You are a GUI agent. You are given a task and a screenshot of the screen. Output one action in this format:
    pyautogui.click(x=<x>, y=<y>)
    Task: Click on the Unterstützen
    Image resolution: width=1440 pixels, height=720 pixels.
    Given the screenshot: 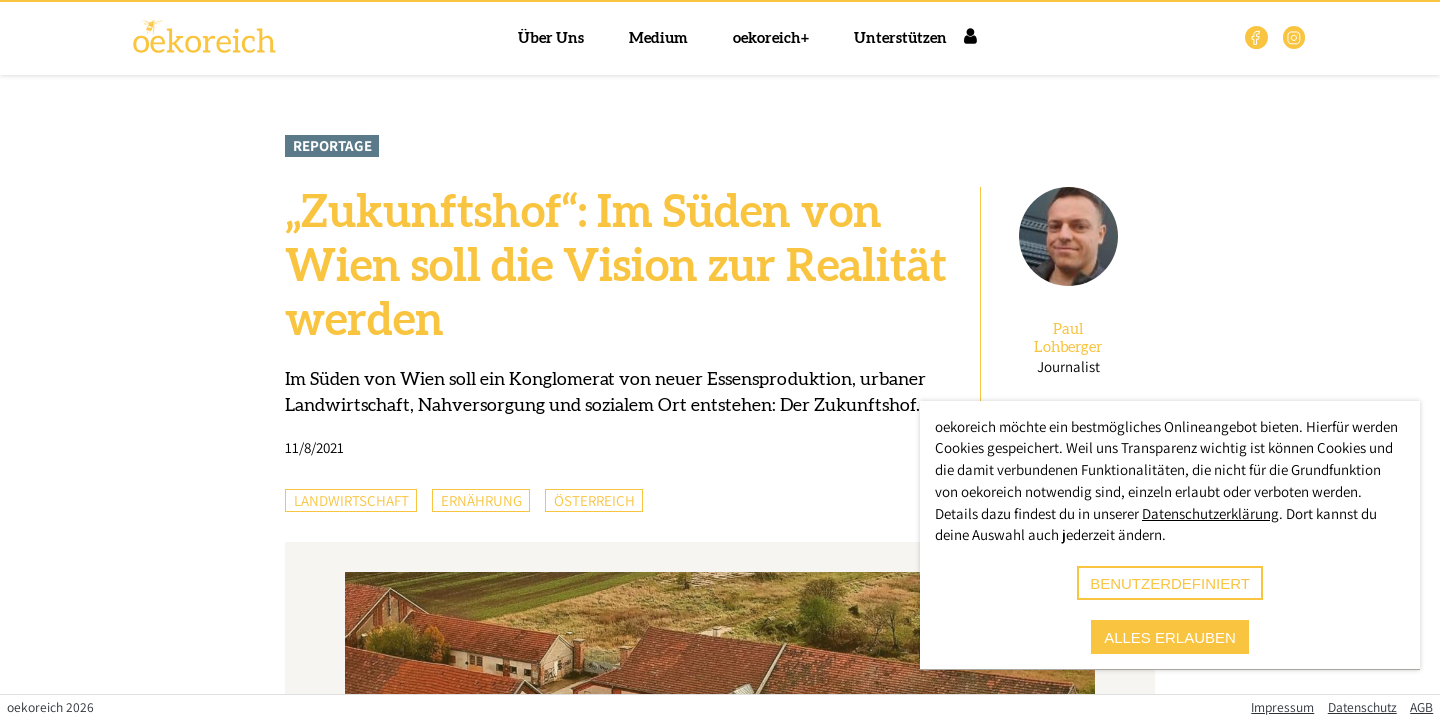 What is the action you would take?
    pyautogui.click(x=900, y=38)
    